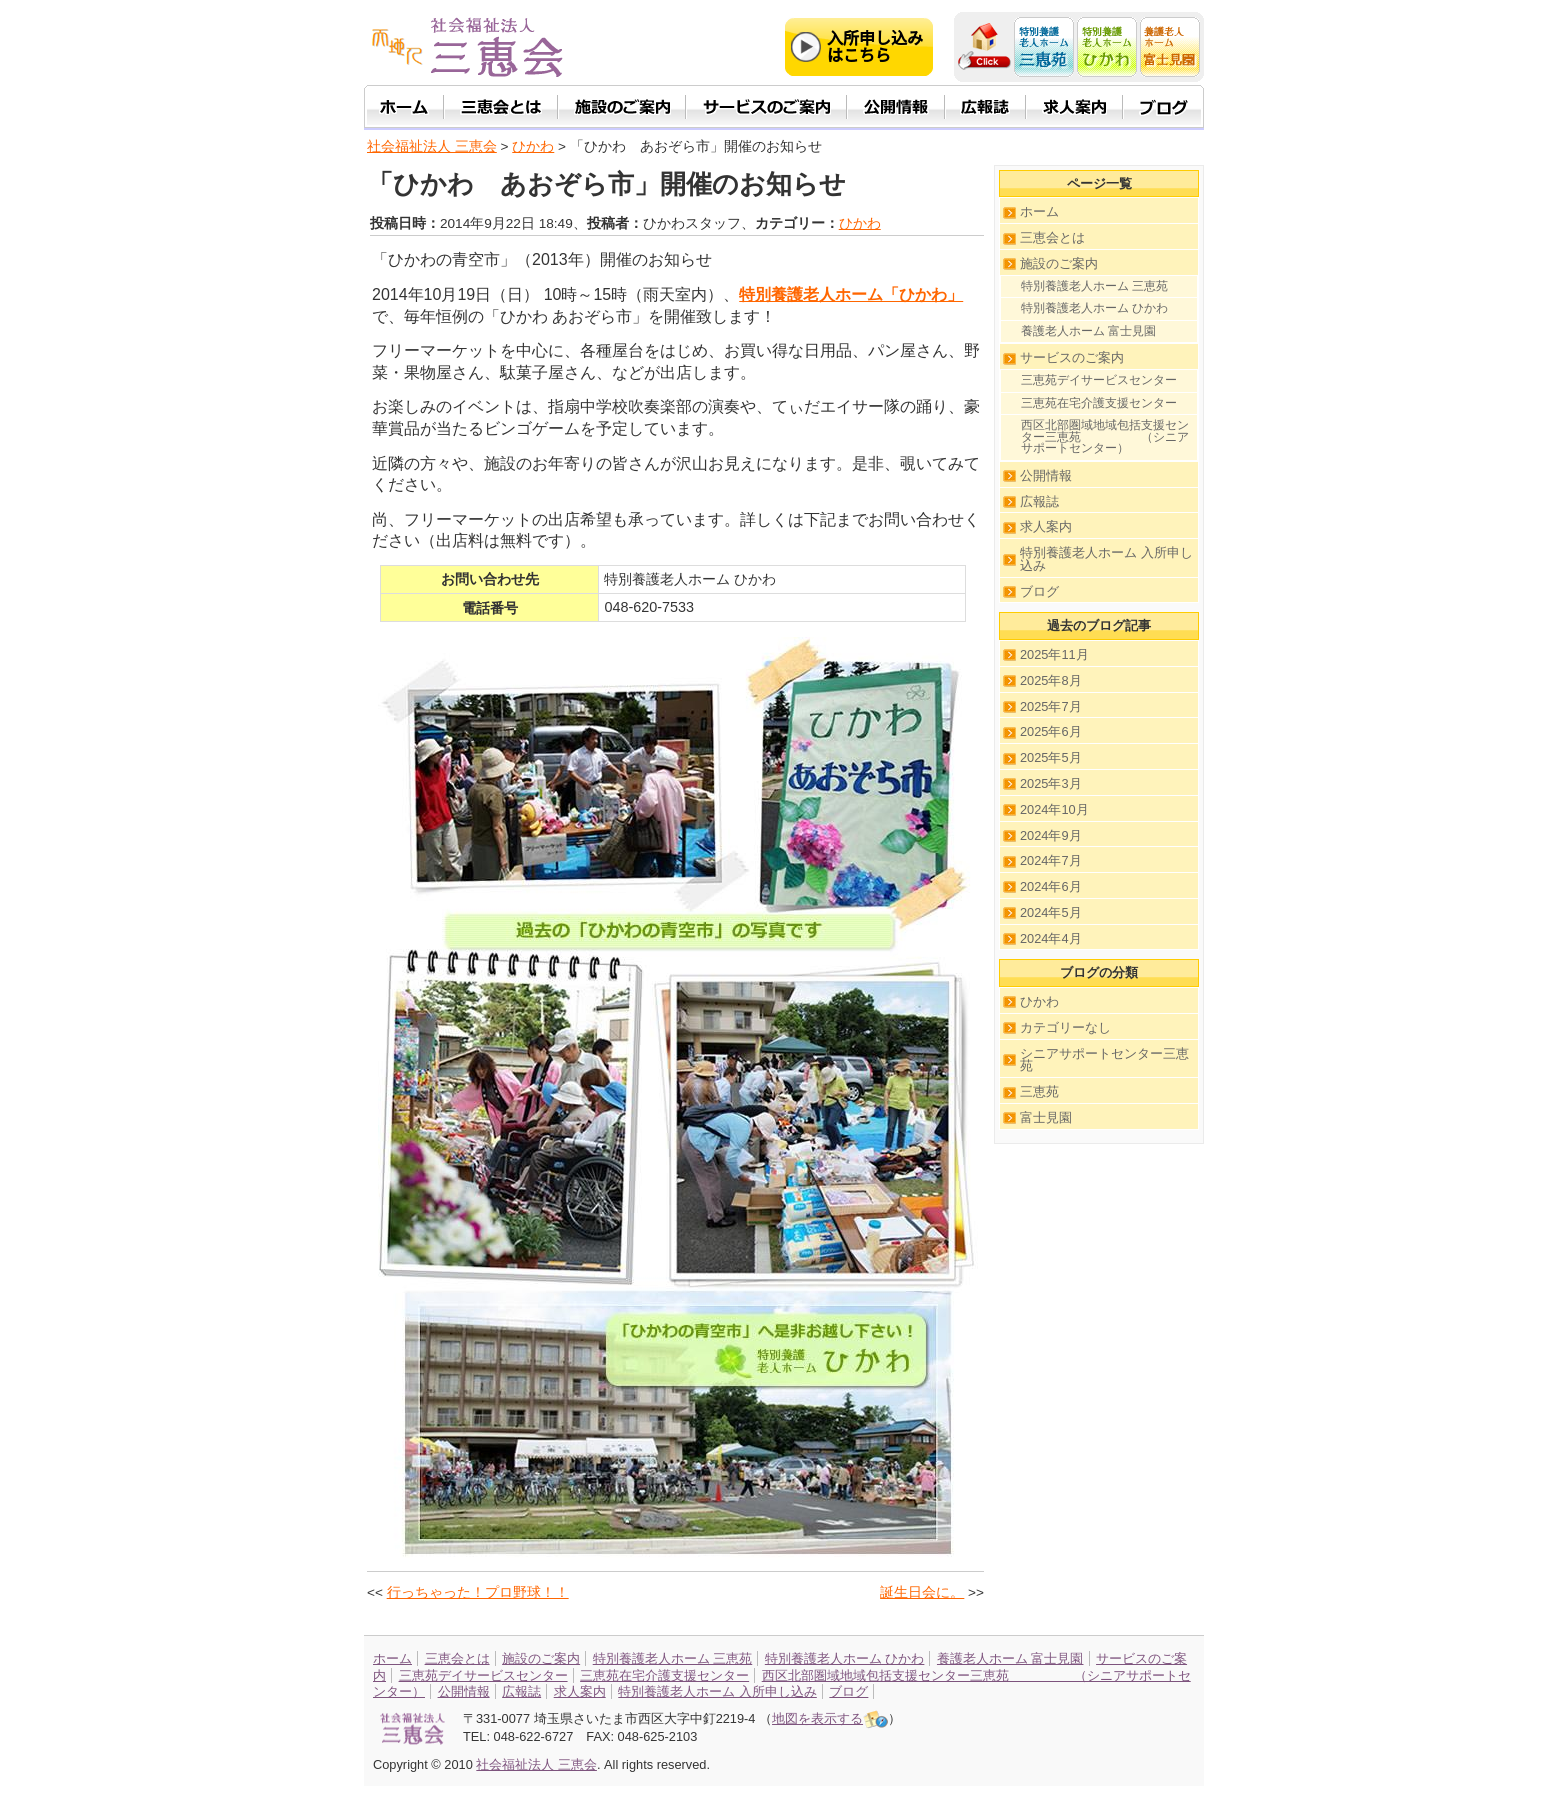  Describe the element at coordinates (1039, 591) in the screenshot. I see `ブログ` at that location.